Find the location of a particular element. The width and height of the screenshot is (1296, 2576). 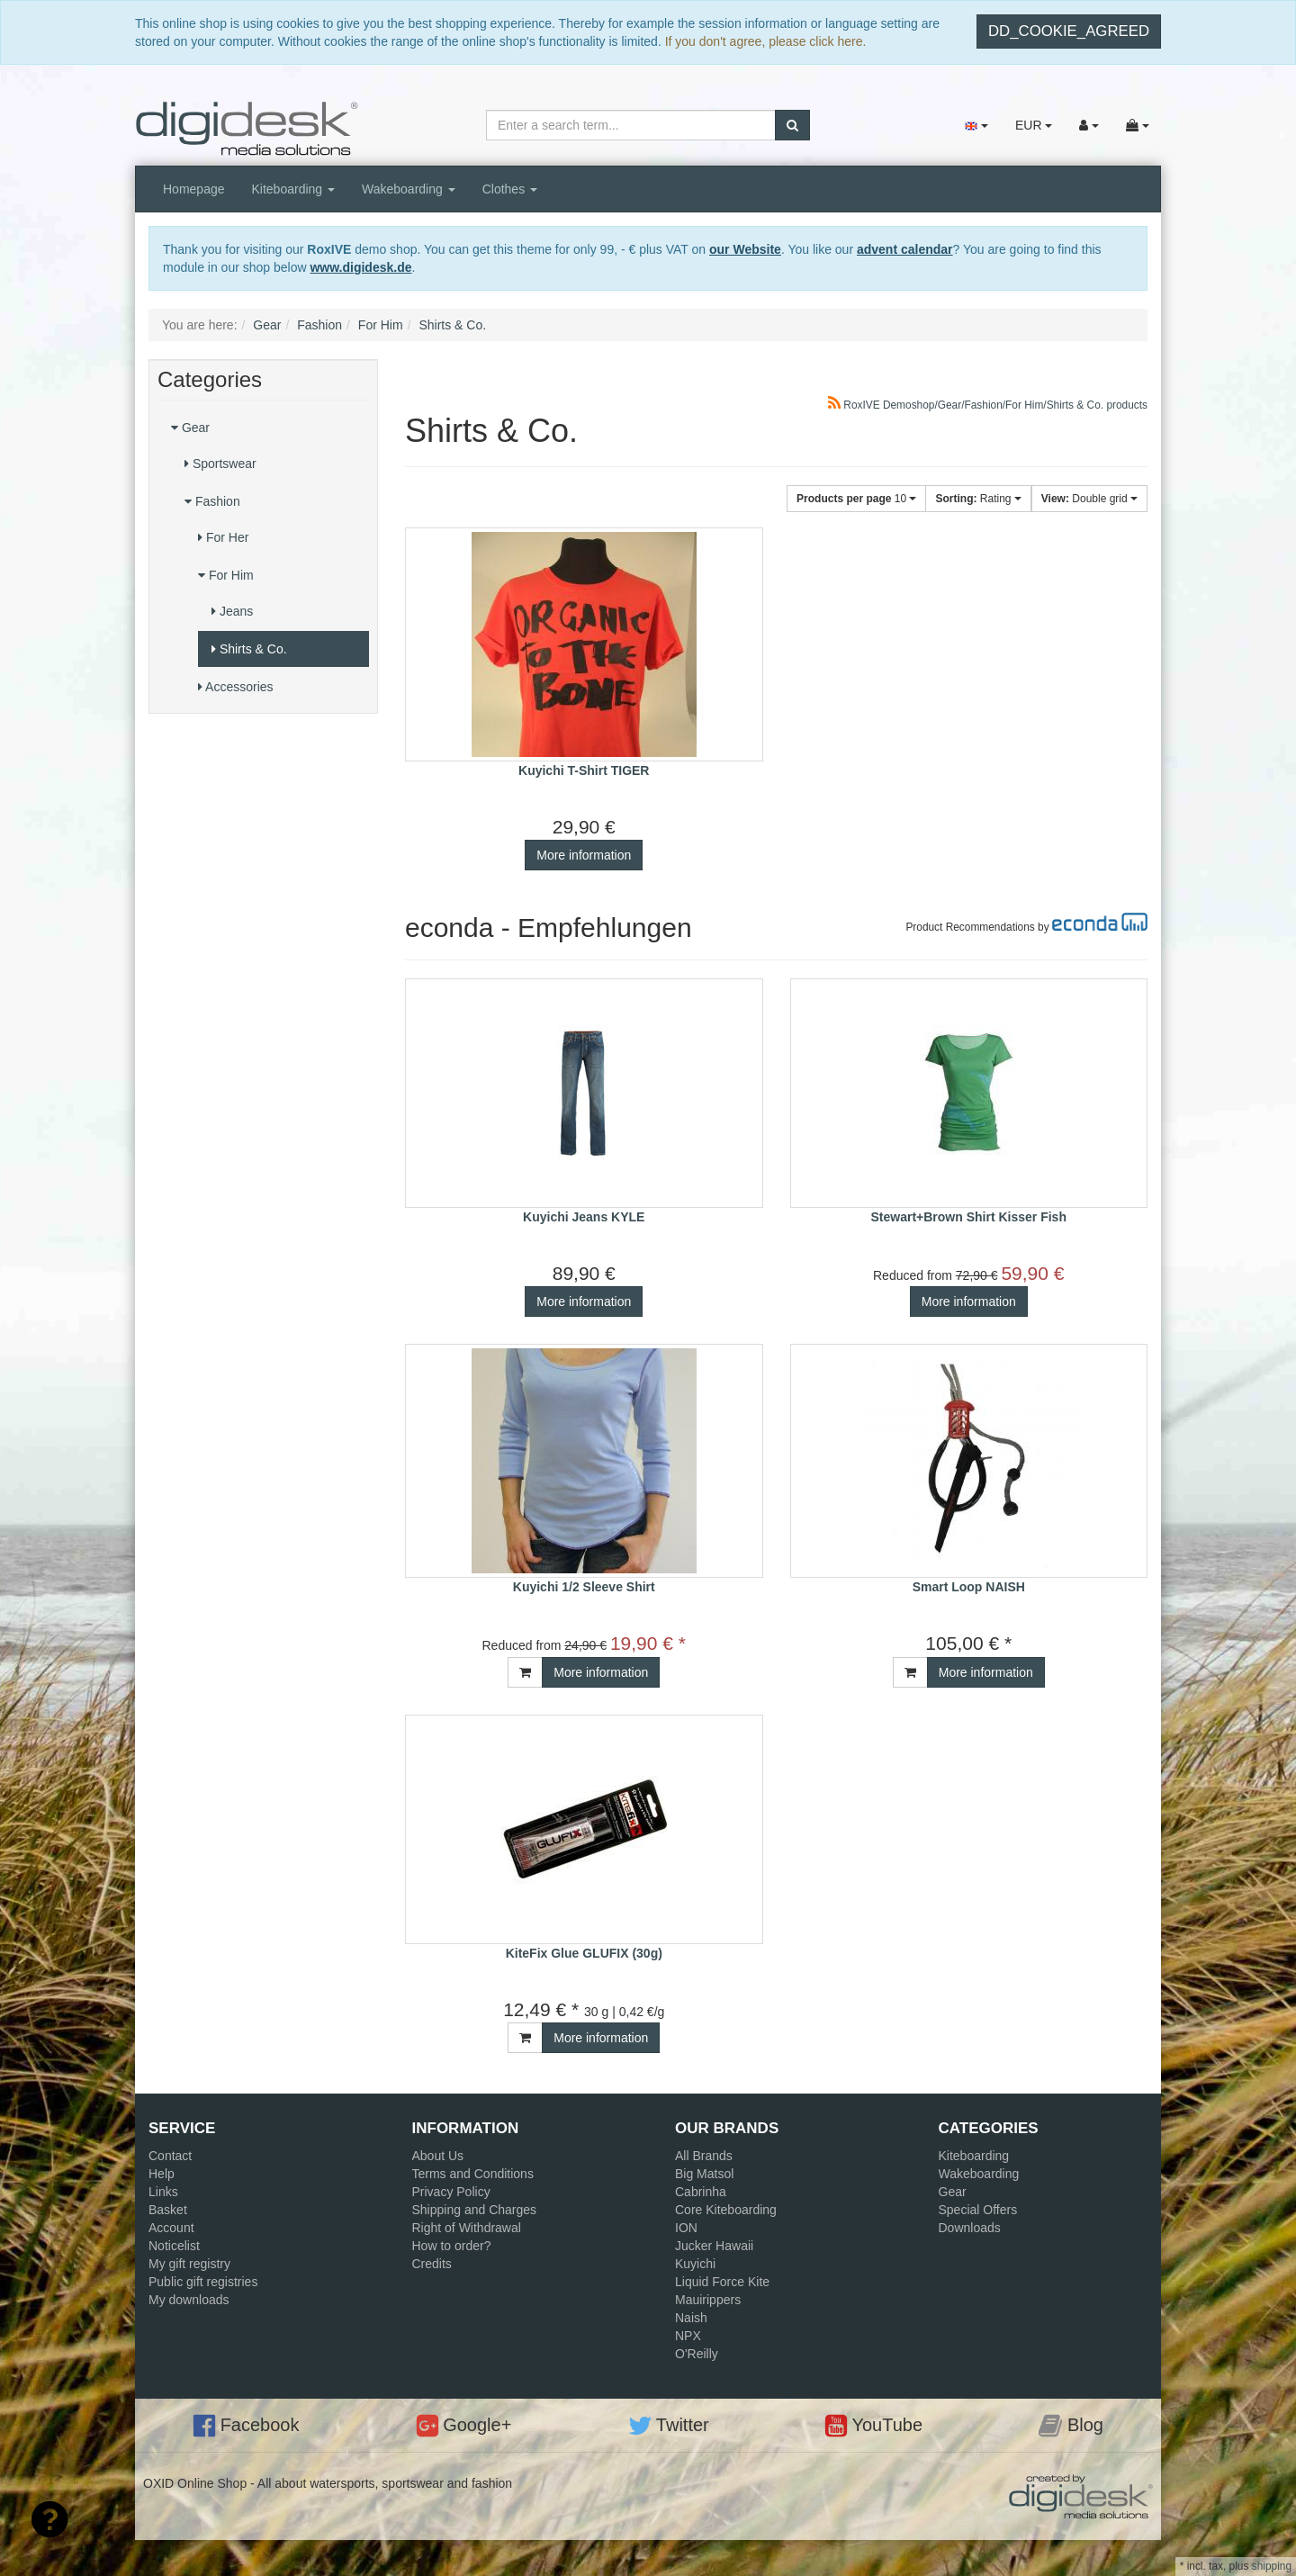

Cabrinha is located at coordinates (700, 2191).